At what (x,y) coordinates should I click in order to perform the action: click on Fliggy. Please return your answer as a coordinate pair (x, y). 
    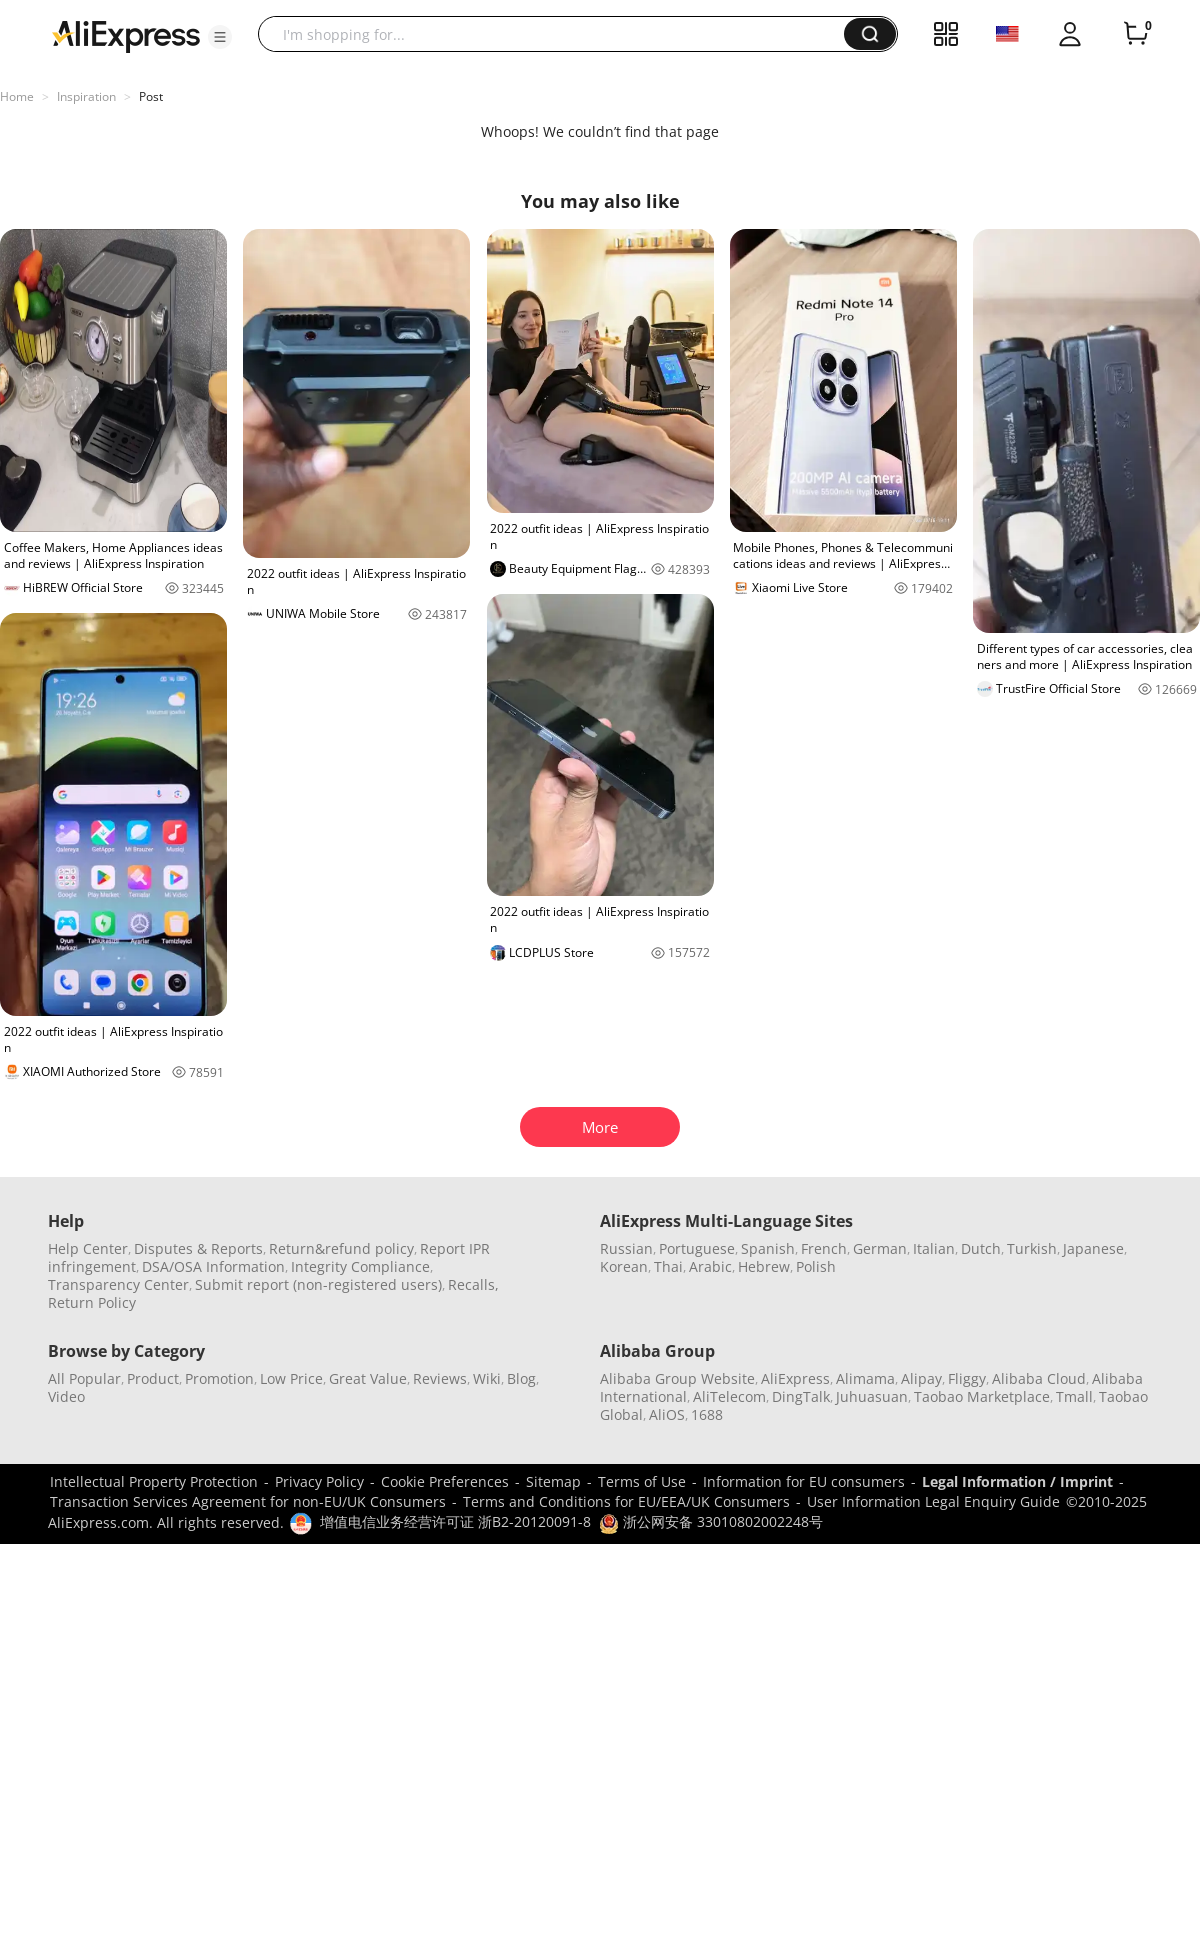
    Looking at the image, I should click on (967, 1378).